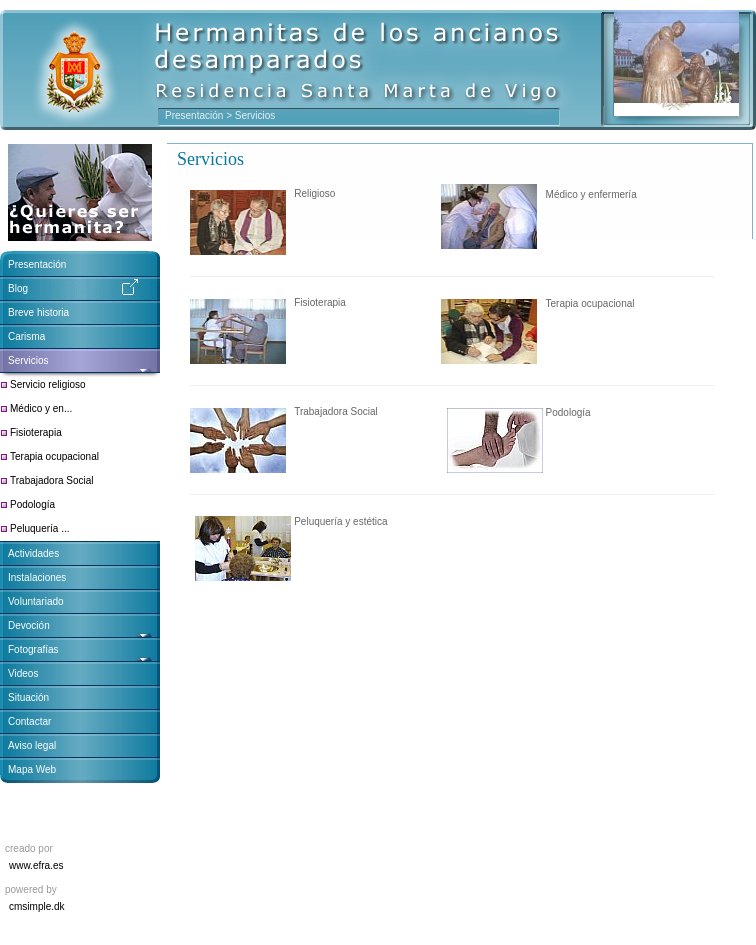 The height and width of the screenshot is (945, 756). I want to click on Terapia ocupacional, so click(54, 456).